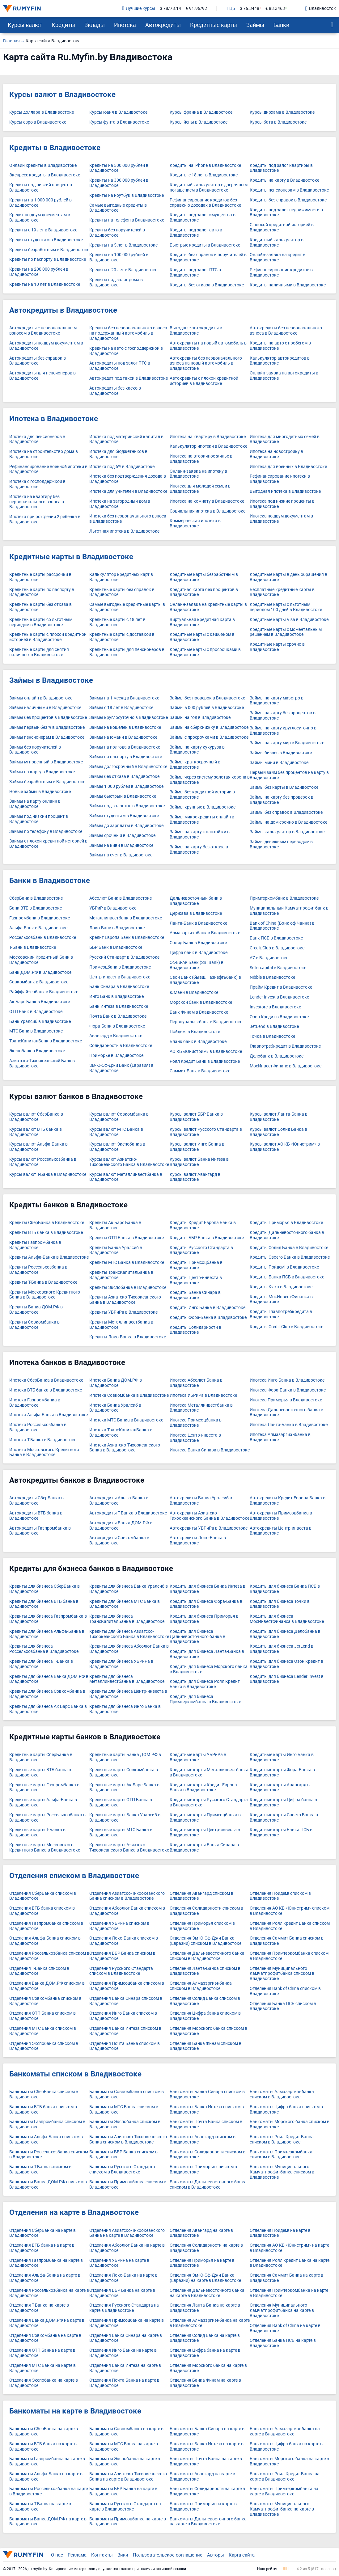  Describe the element at coordinates (94, 24) in the screenshot. I see `Вклады` at that location.